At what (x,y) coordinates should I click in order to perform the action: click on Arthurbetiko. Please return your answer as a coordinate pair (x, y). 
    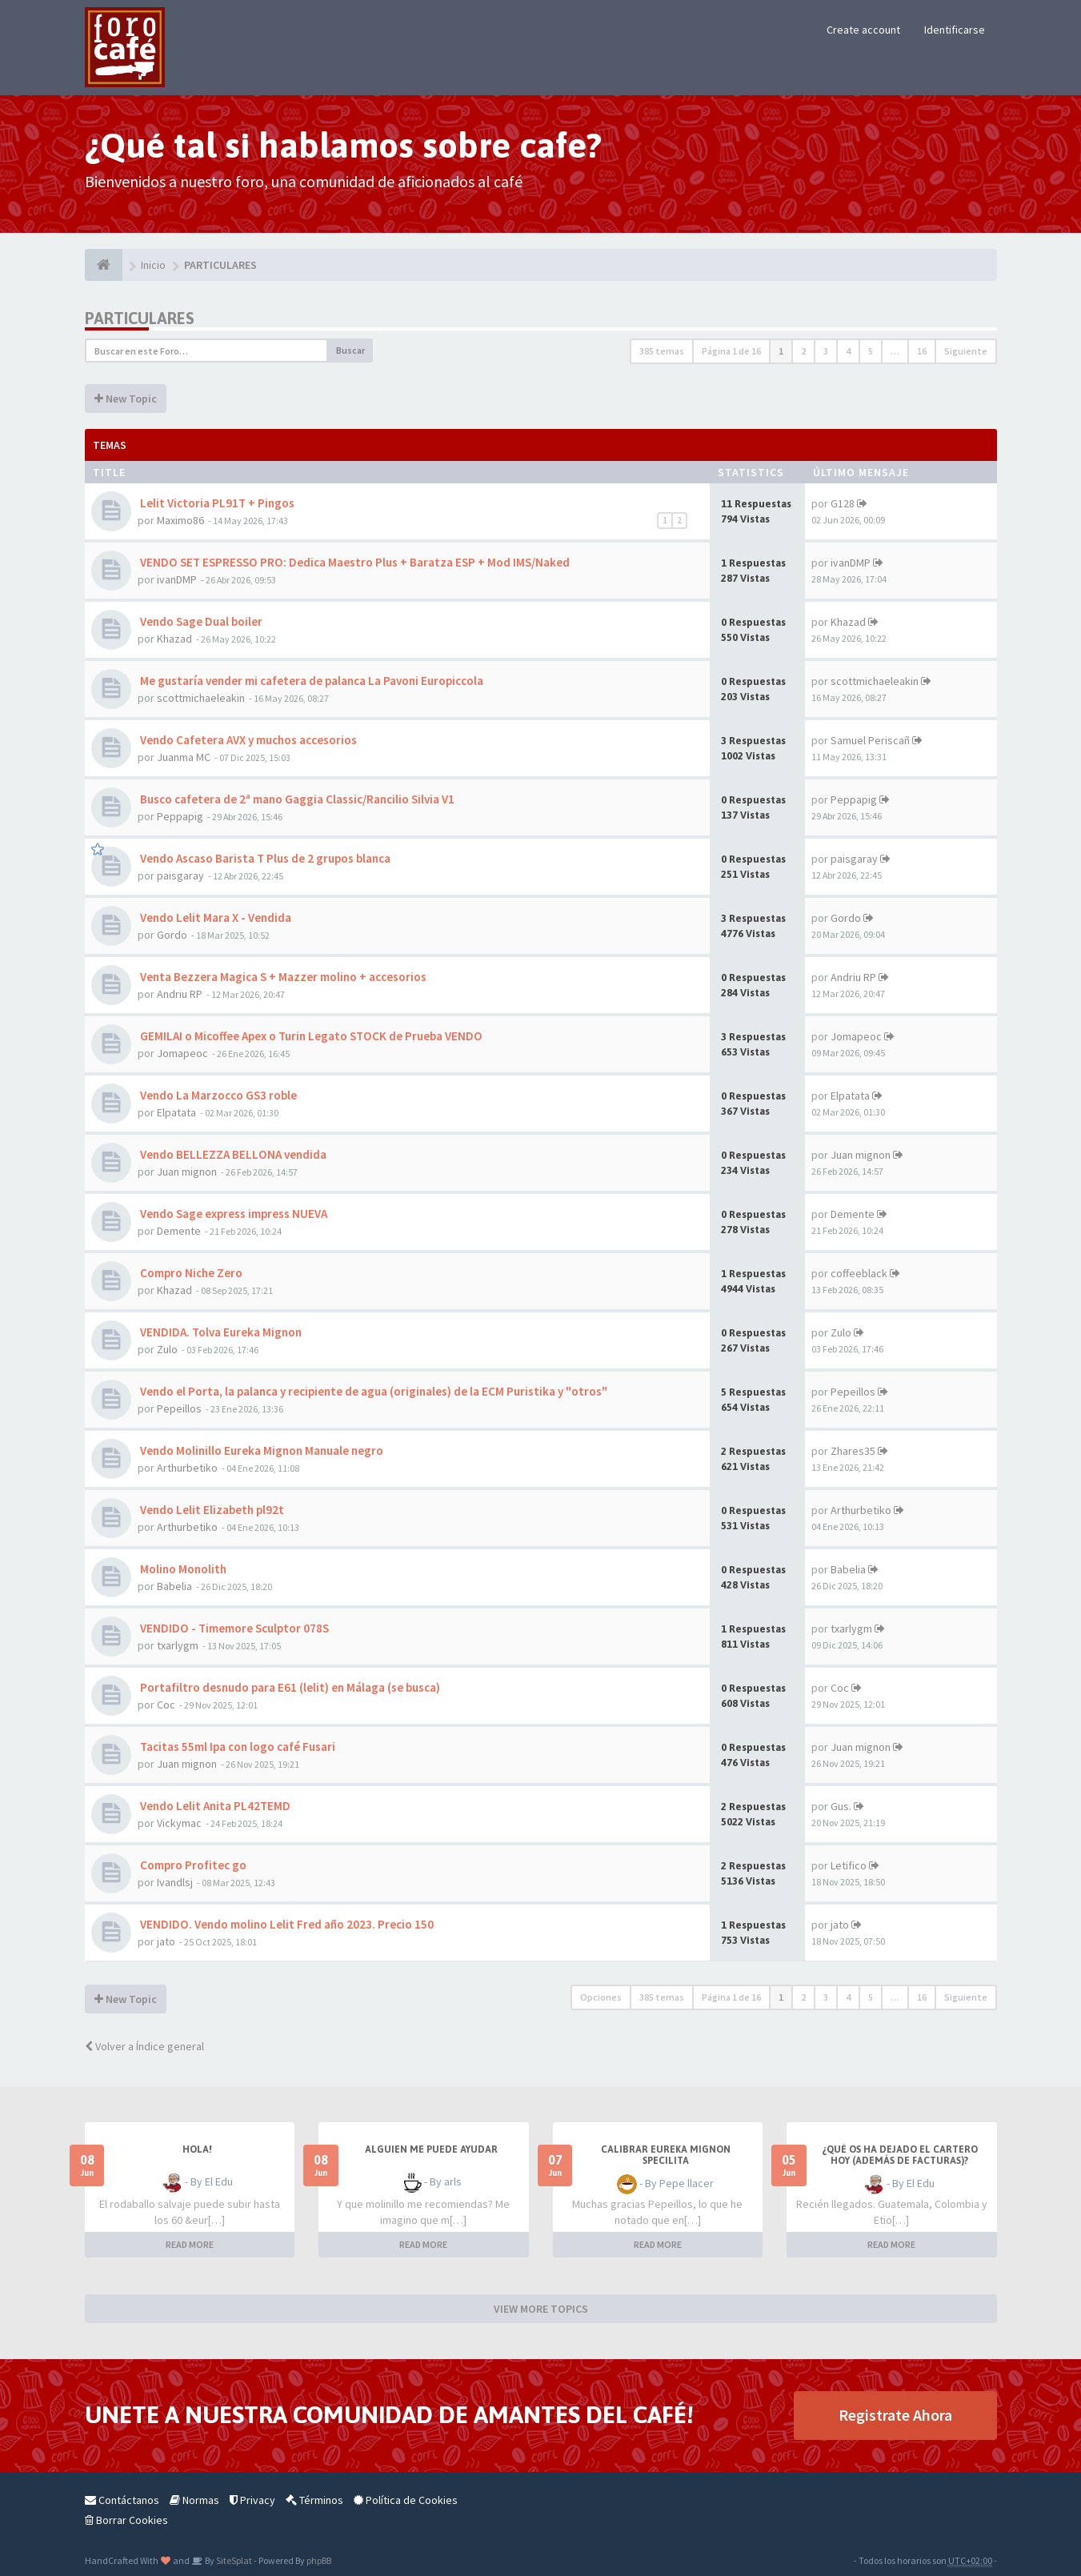
    Looking at the image, I should click on (187, 1467).